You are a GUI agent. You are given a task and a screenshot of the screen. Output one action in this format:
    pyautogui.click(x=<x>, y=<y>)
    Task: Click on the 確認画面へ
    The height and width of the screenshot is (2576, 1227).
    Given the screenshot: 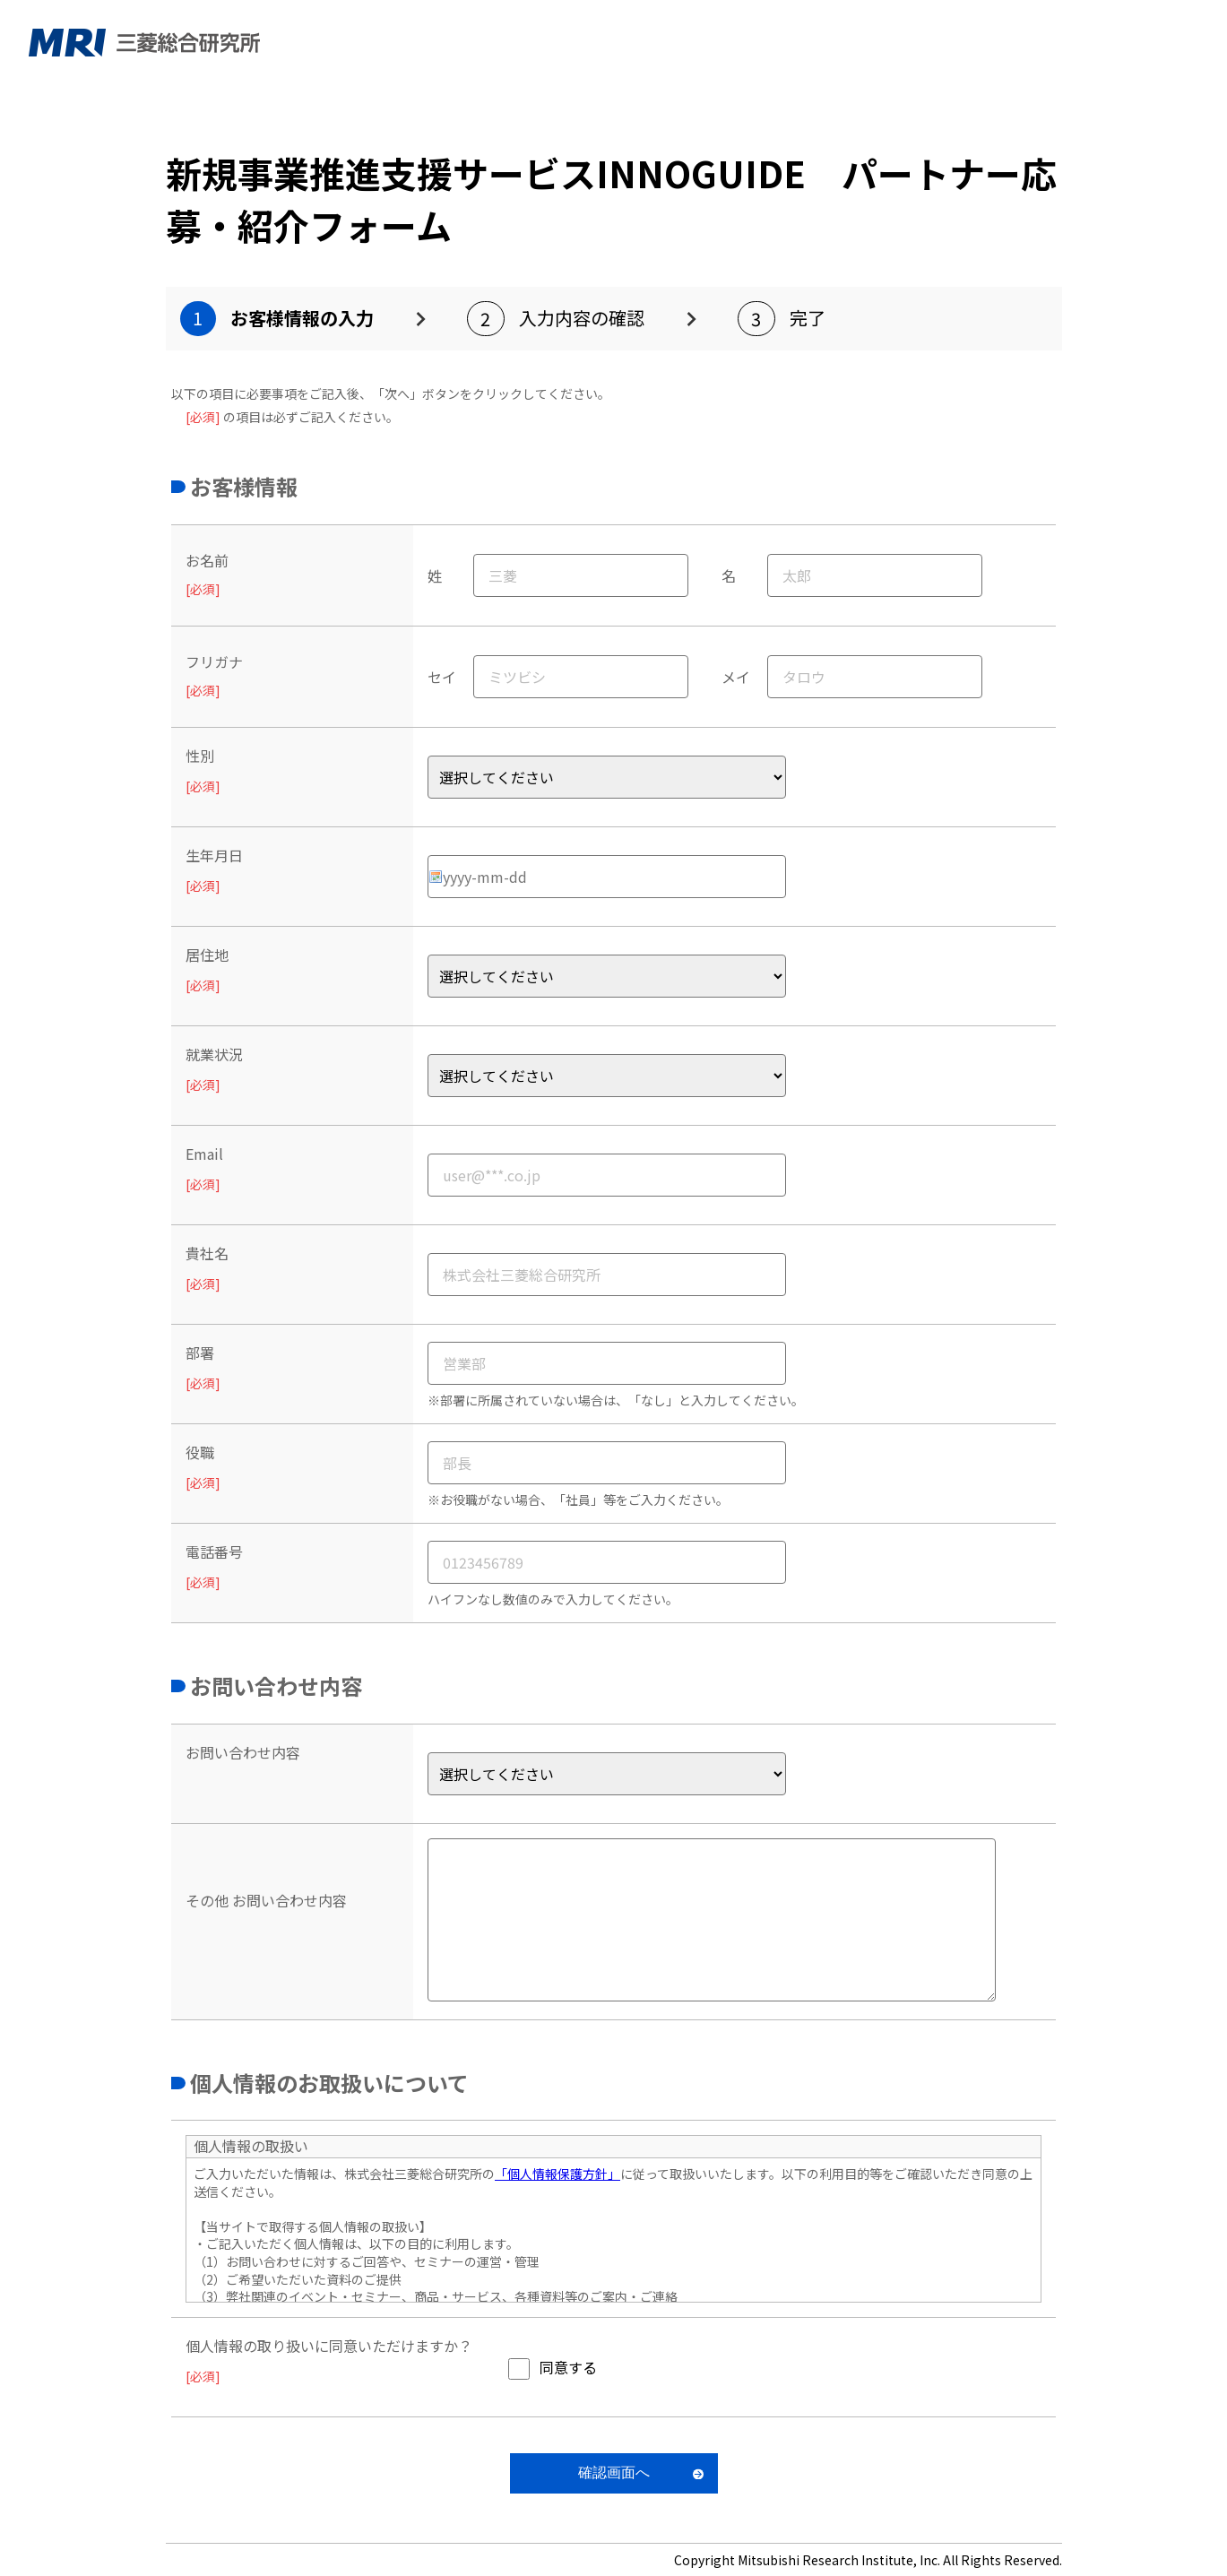 What is the action you would take?
    pyautogui.click(x=614, y=2472)
    